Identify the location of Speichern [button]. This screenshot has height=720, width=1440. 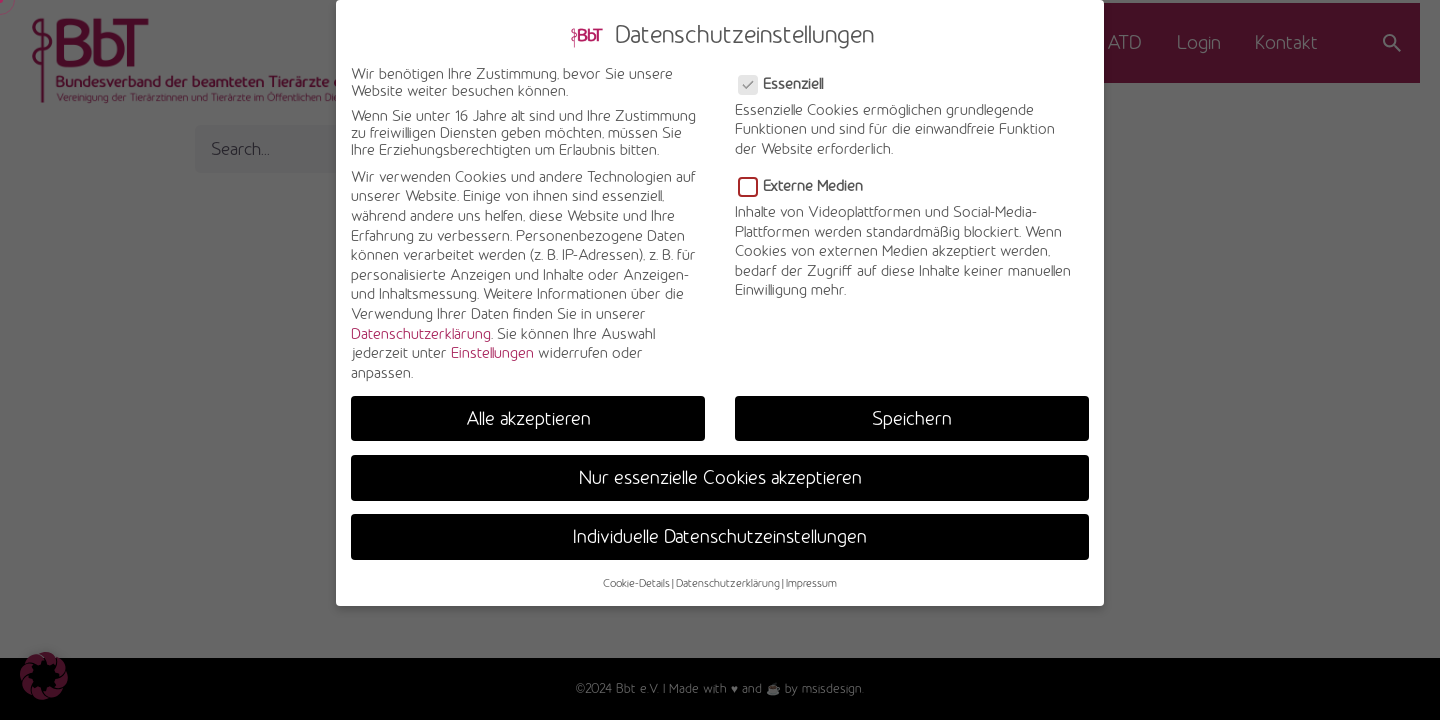
(912, 408).